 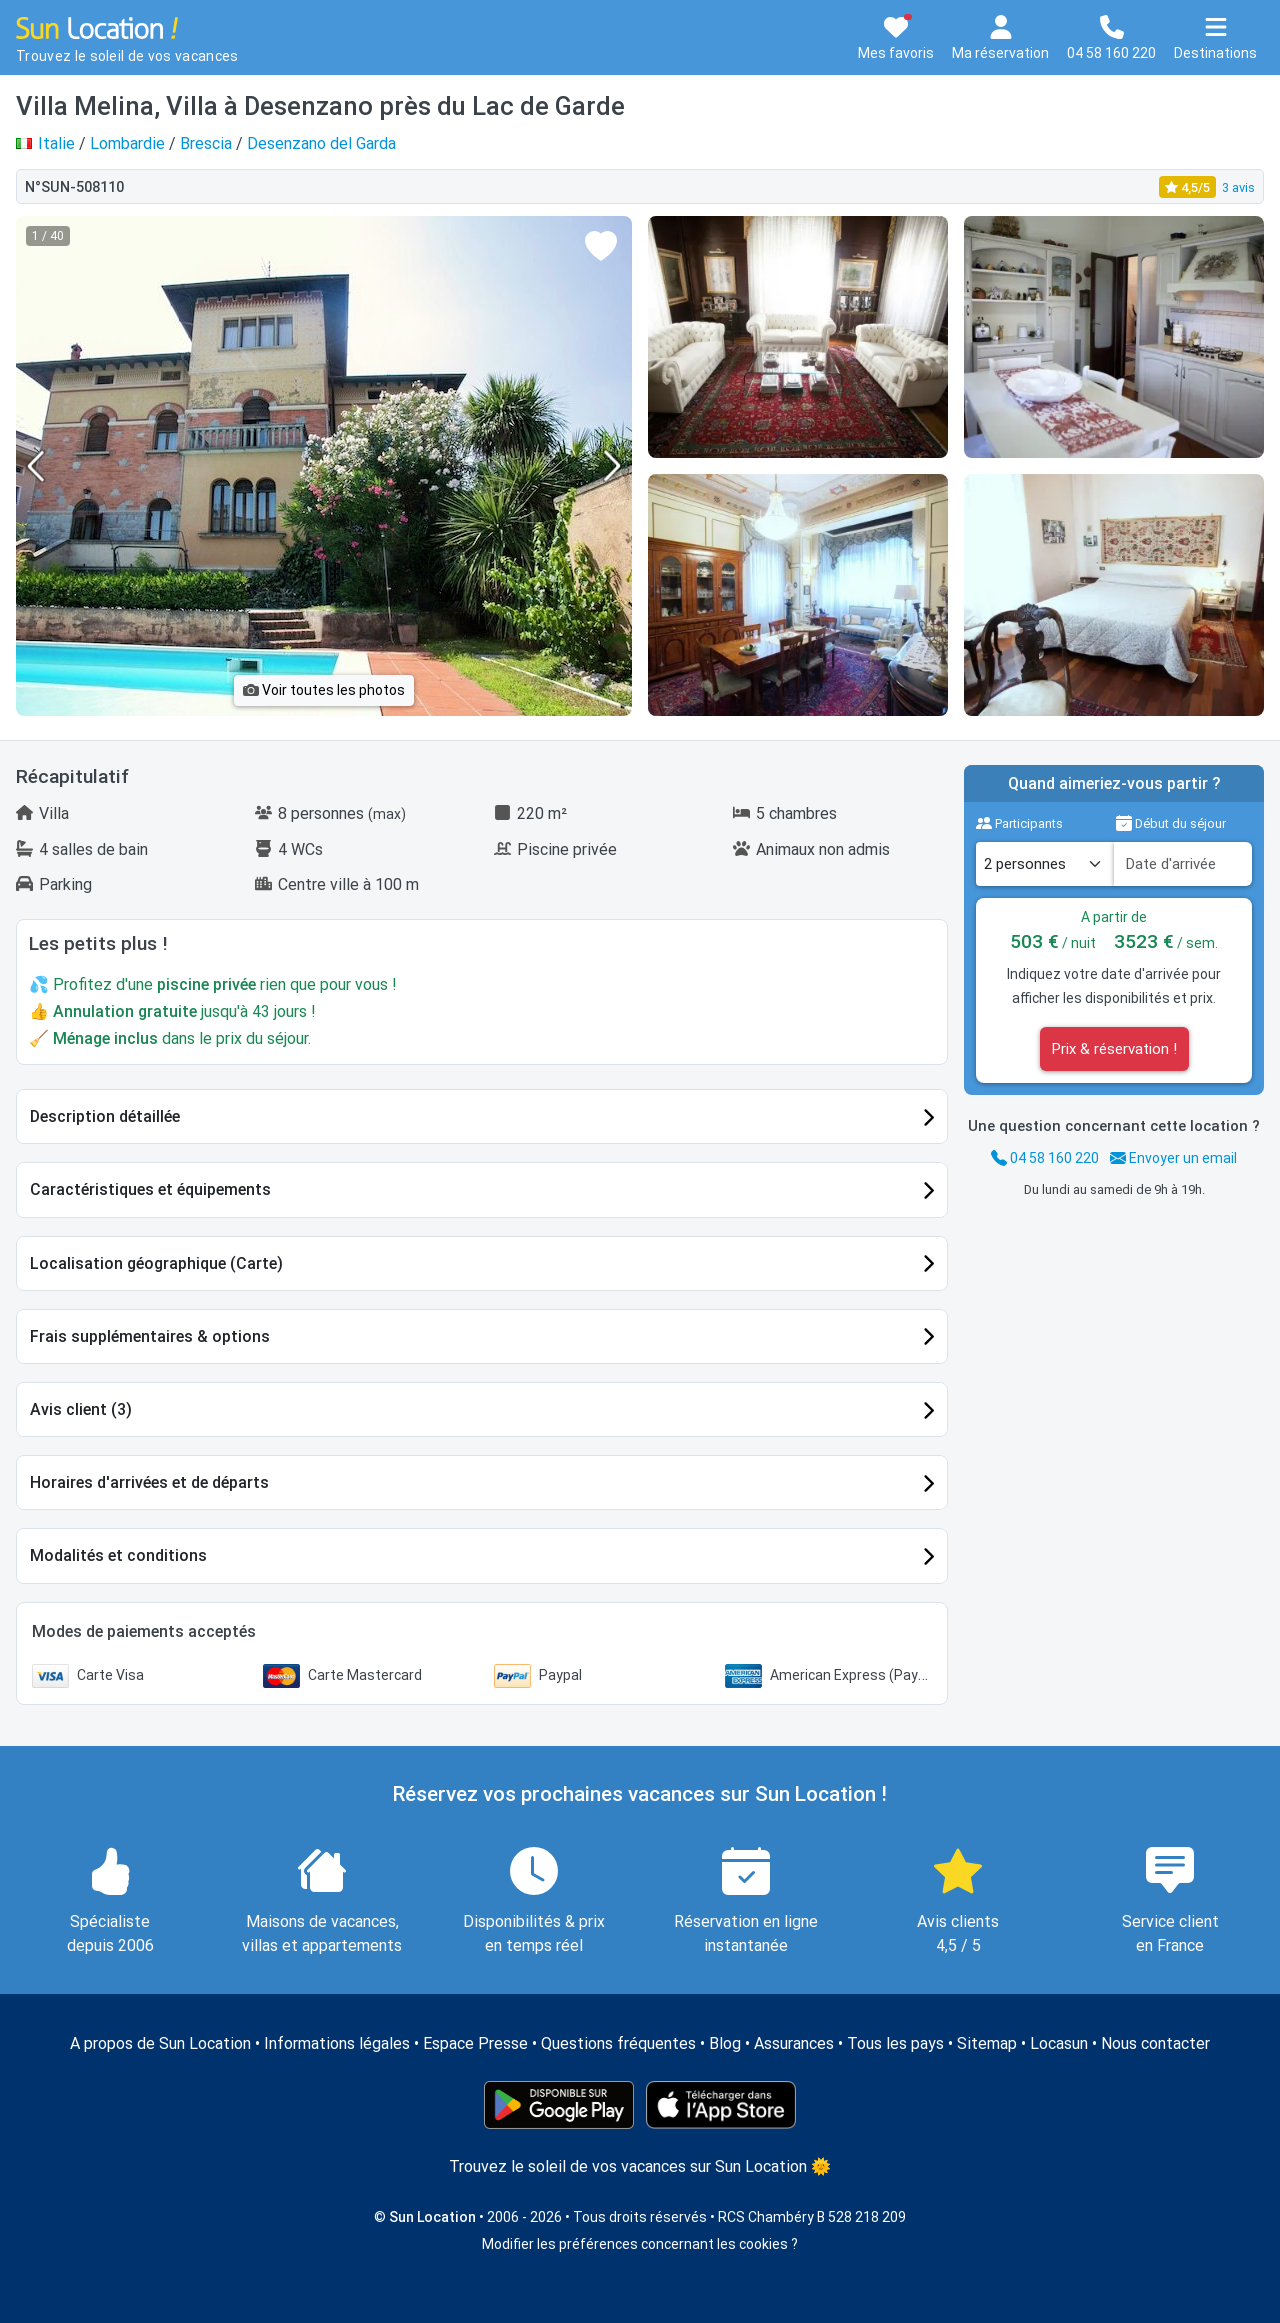 What do you see at coordinates (1045, 1158) in the screenshot?
I see `04 58 160 220` at bounding box center [1045, 1158].